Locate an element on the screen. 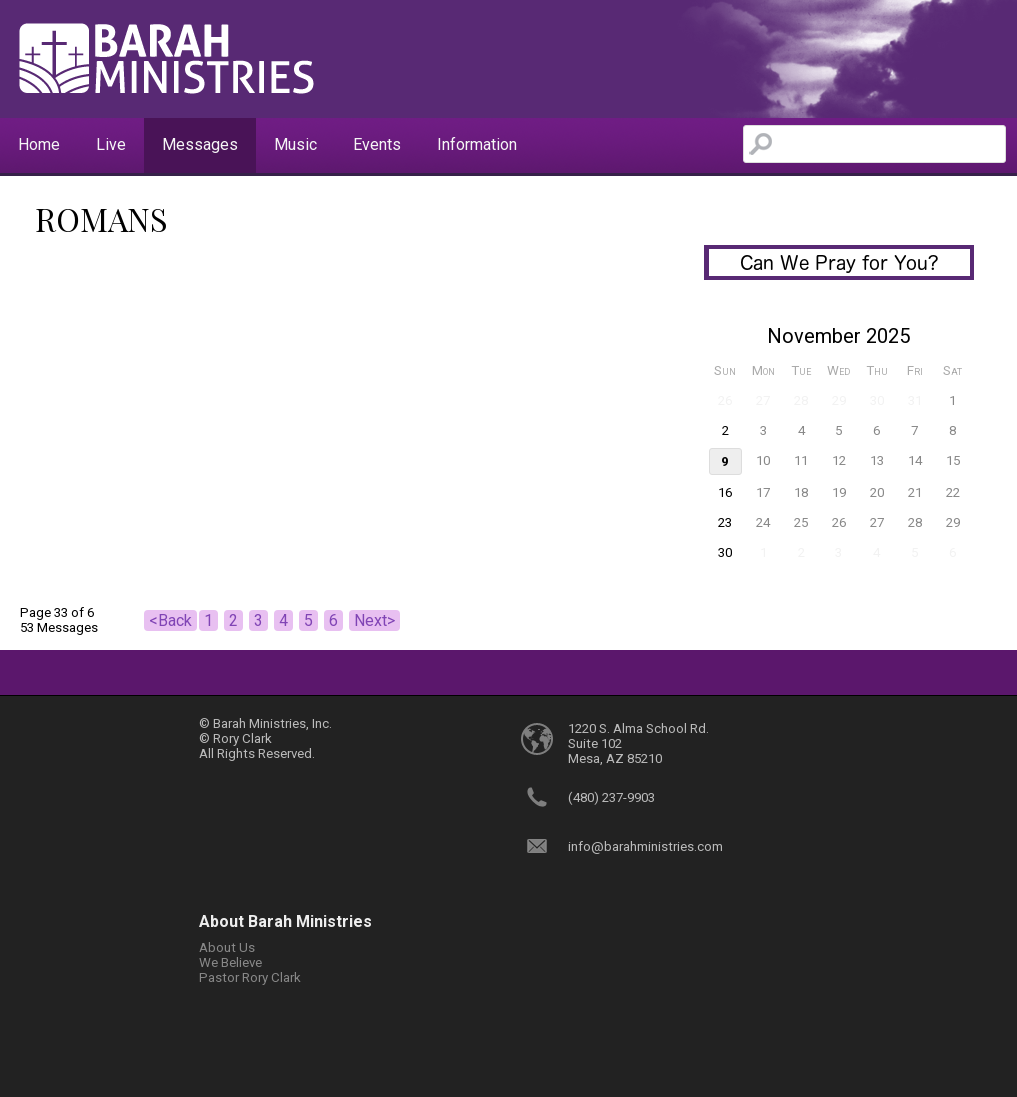 The height and width of the screenshot is (1097, 1017). About Us is located at coordinates (227, 947).